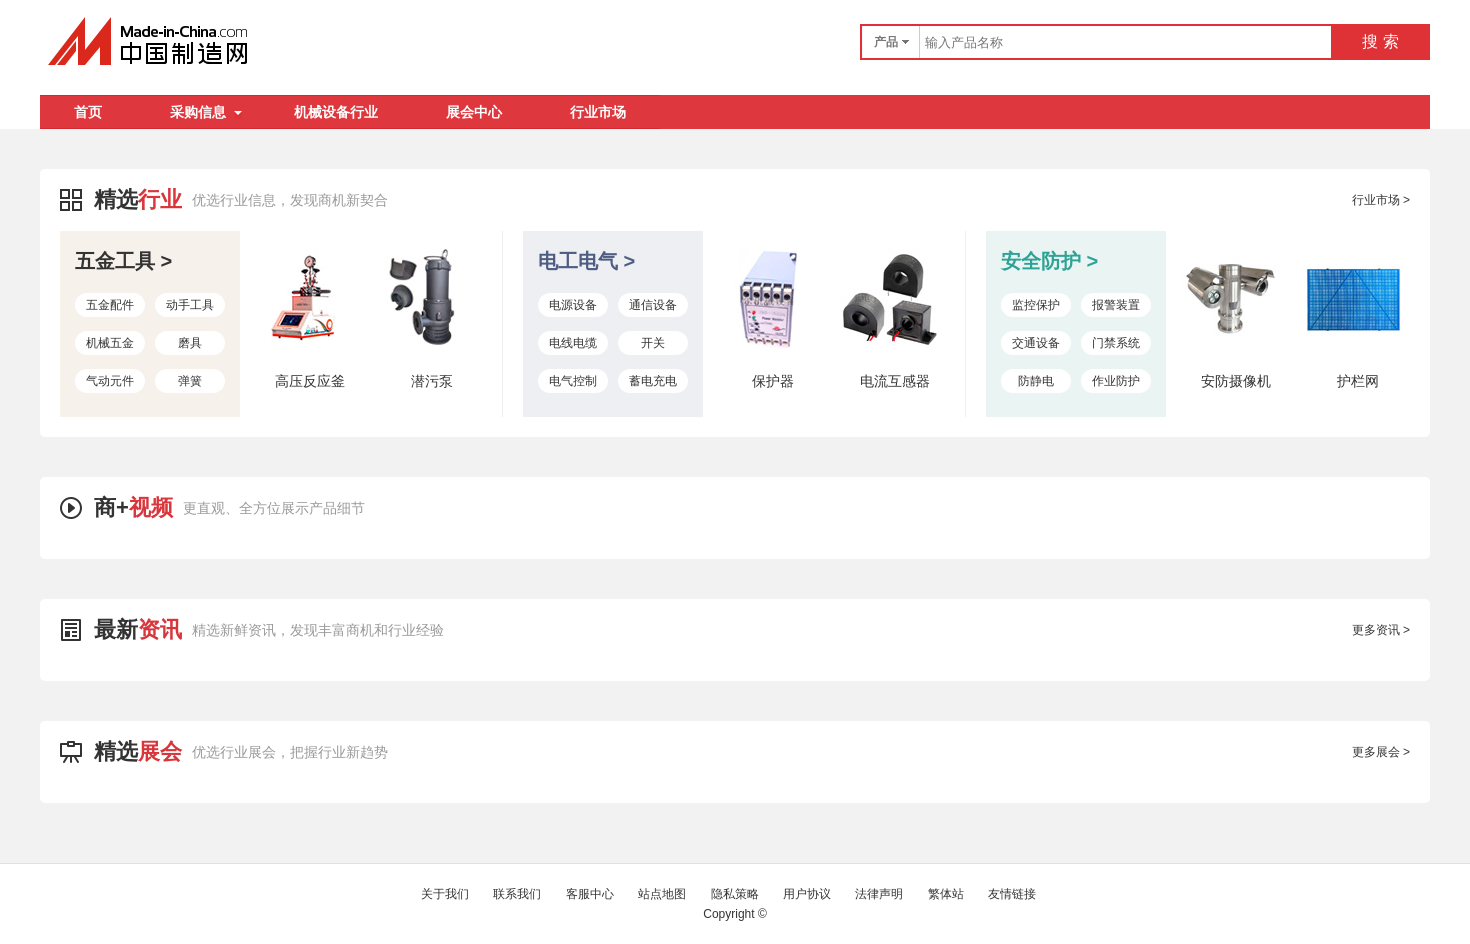 This screenshot has width=1470, height=944. Describe the element at coordinates (1116, 343) in the screenshot. I see `门禁系统` at that location.